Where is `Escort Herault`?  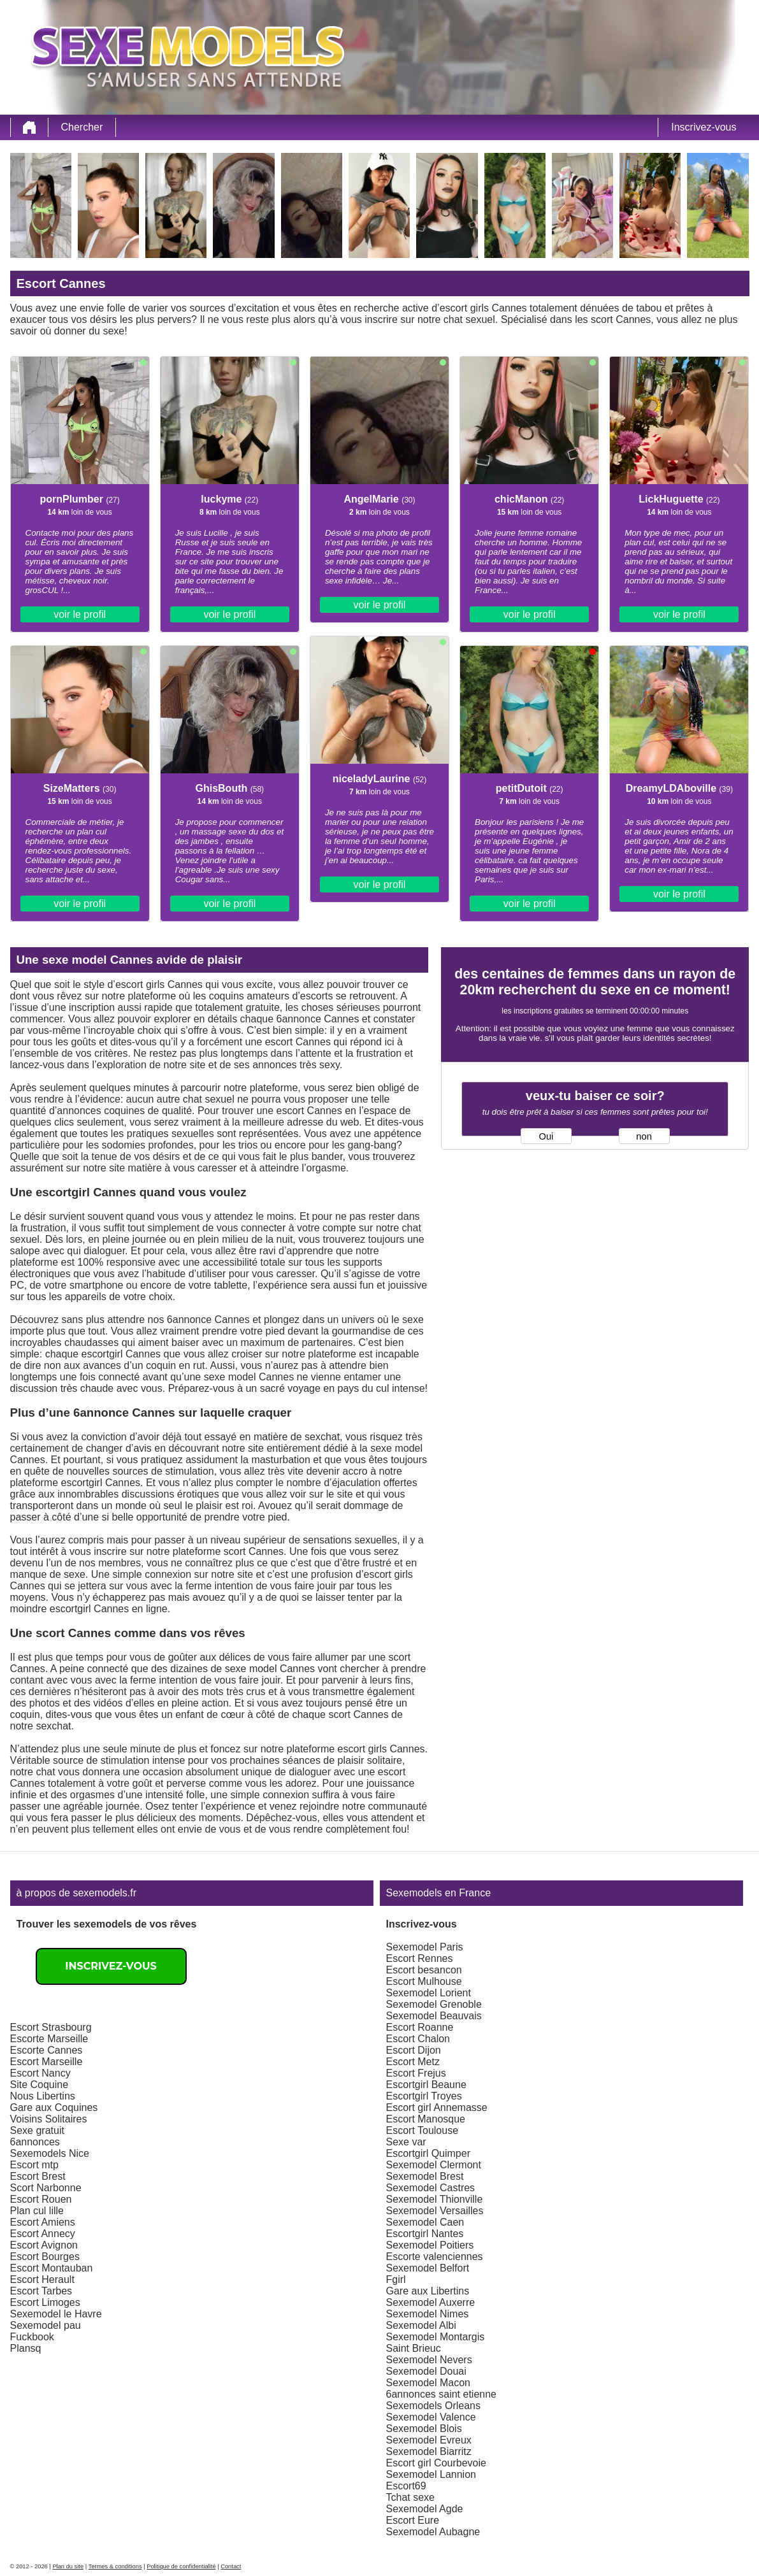 Escort Herault is located at coordinates (42, 2279).